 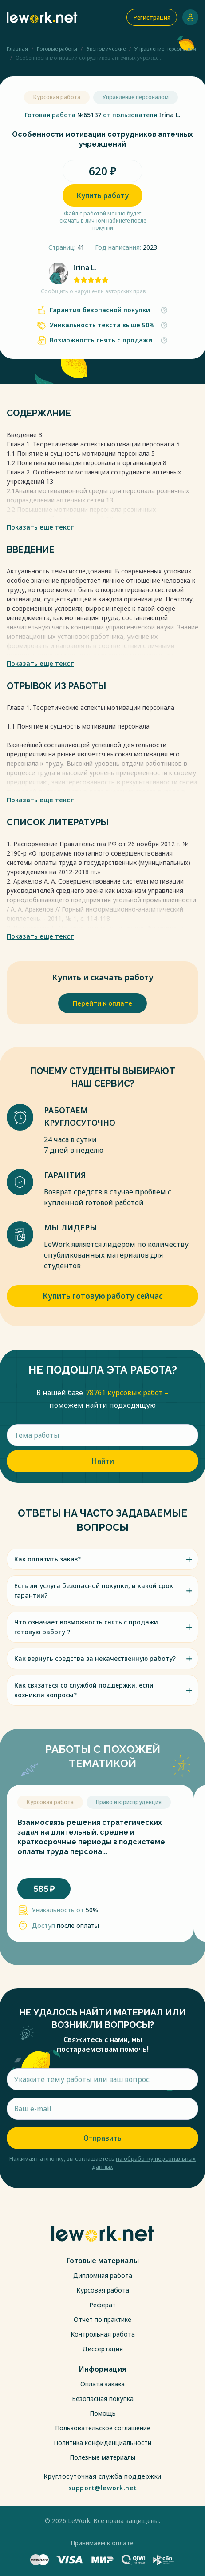 I want to click on Регистрация, so click(x=151, y=17).